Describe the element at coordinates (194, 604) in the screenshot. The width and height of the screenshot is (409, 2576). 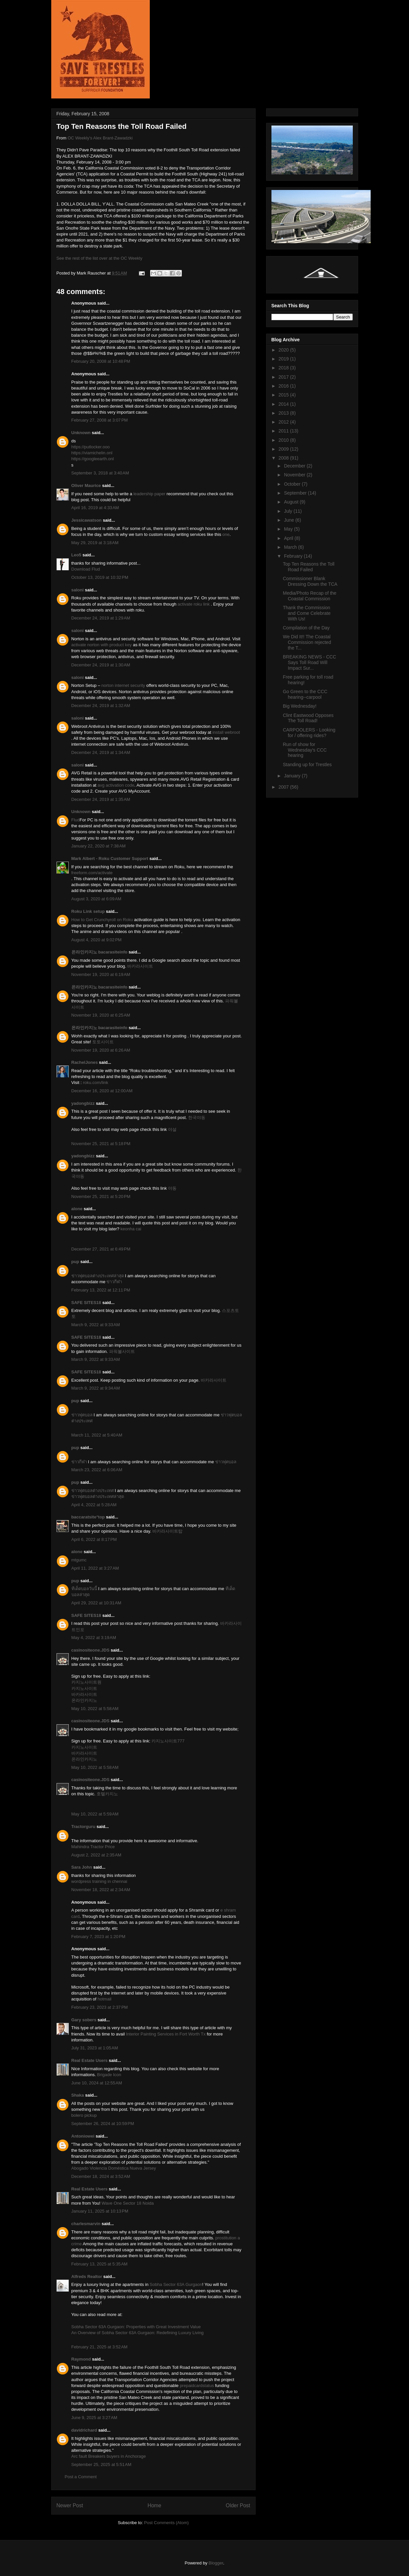
I see `activate roku link` at that location.